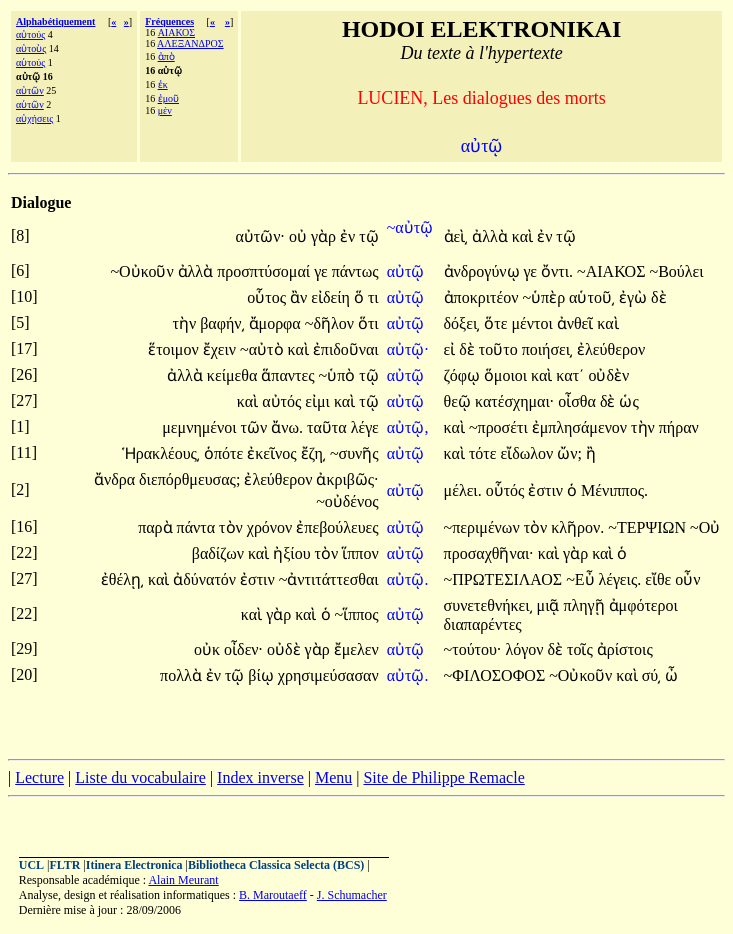  Describe the element at coordinates (300, 297) in the screenshot. I see `ἂν` at that location.